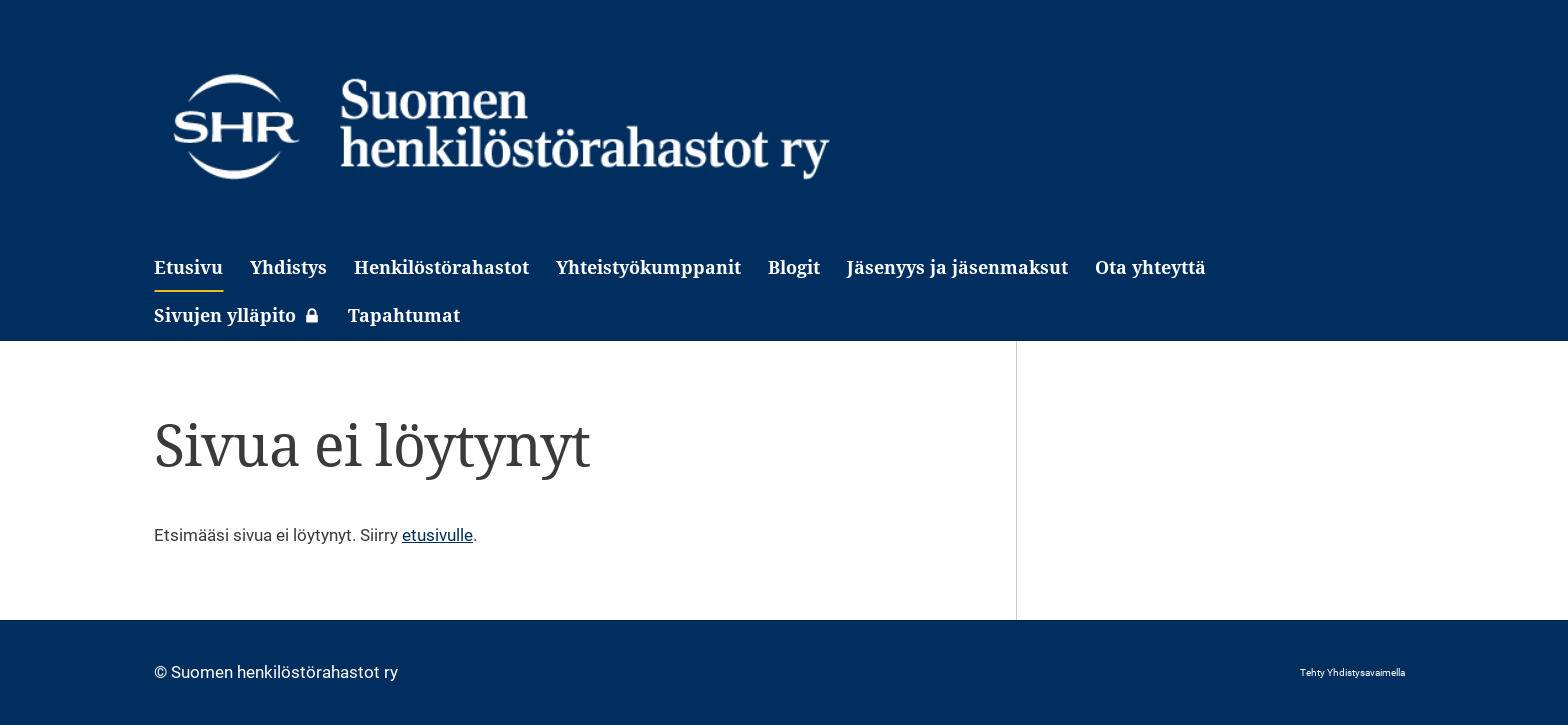  Describe the element at coordinates (437, 535) in the screenshot. I see `etusivulle` at that location.